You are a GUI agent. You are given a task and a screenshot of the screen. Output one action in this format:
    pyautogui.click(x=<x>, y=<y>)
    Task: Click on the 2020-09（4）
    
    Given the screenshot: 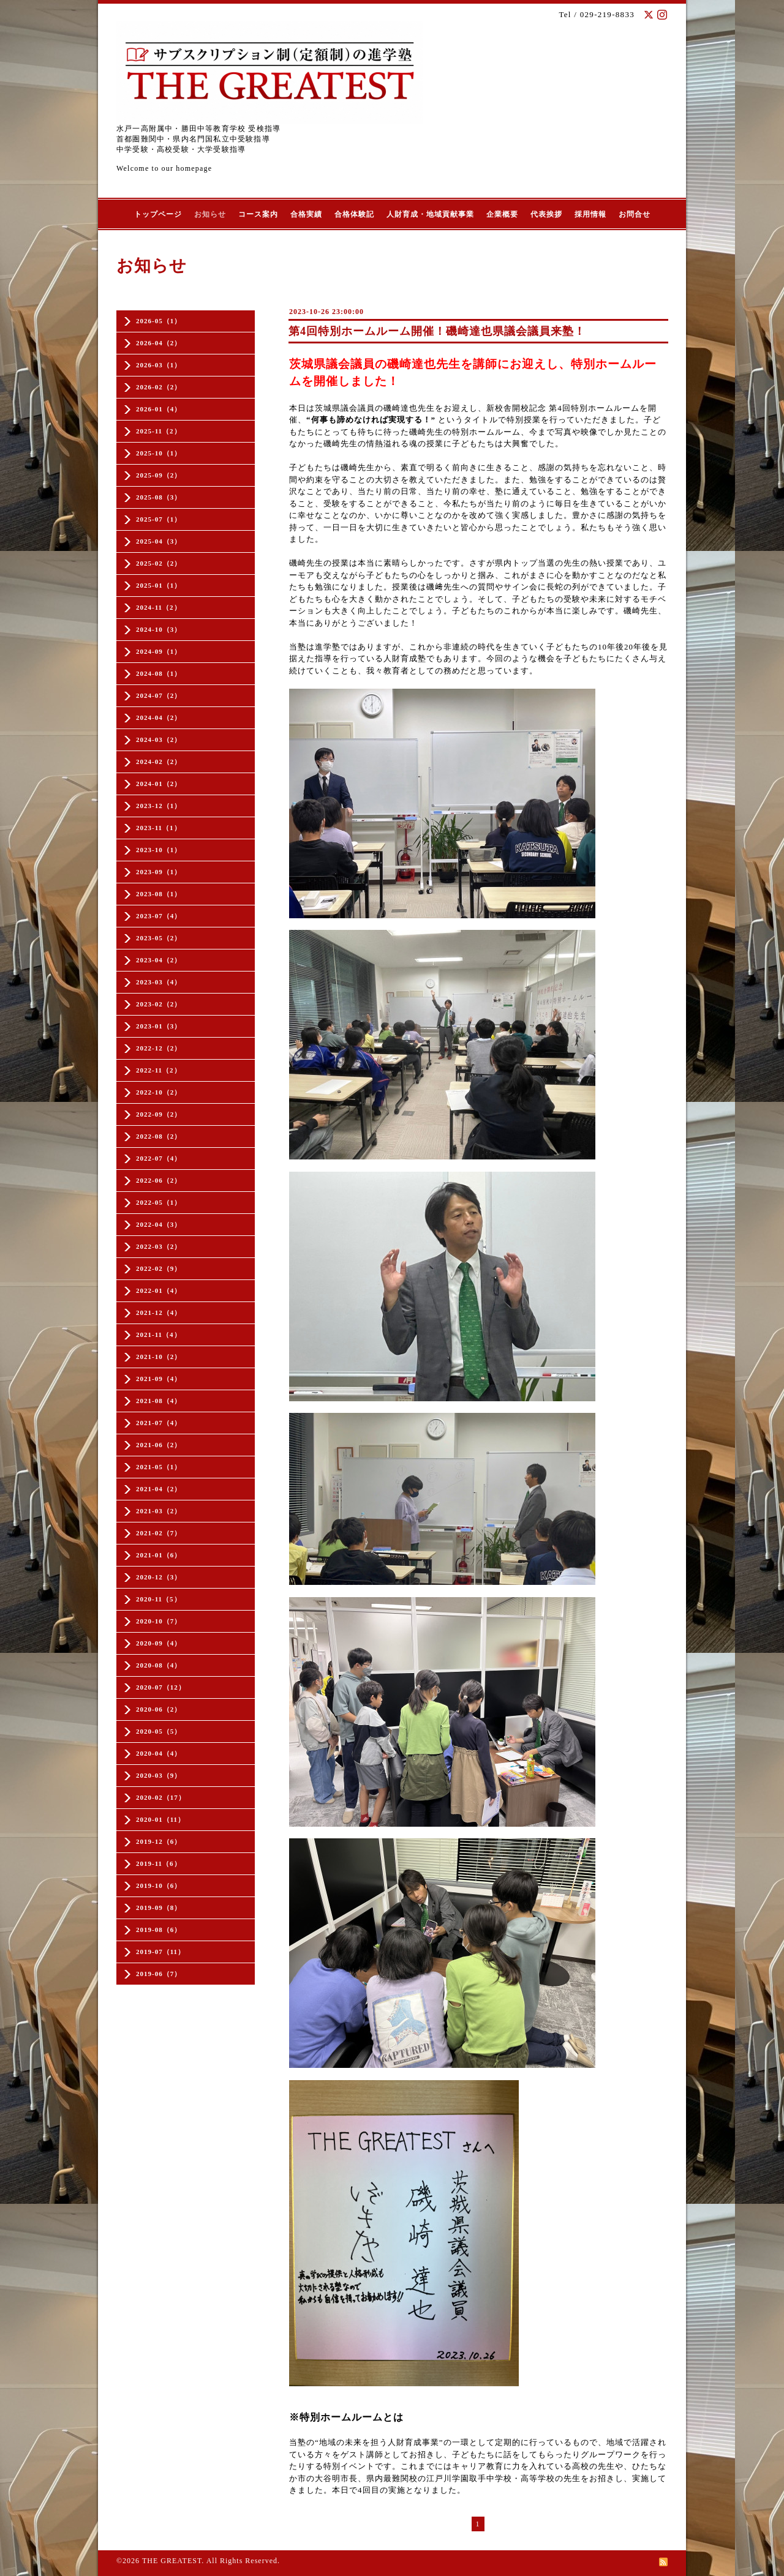 What is the action you would take?
    pyautogui.click(x=158, y=1643)
    